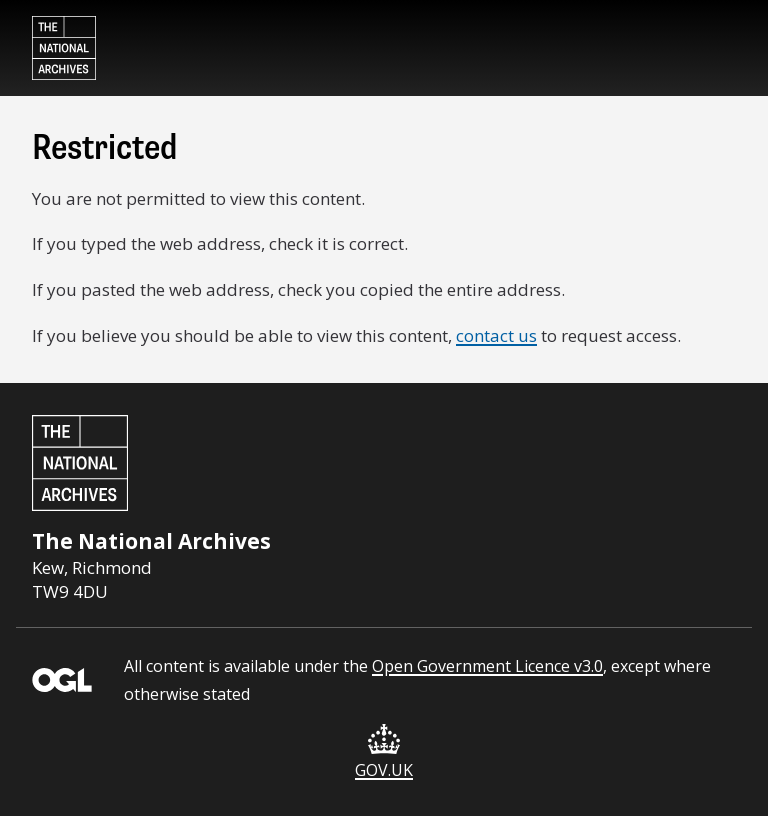 The width and height of the screenshot is (768, 816). Describe the element at coordinates (487, 666) in the screenshot. I see `Open Government Licence v3.0` at that location.